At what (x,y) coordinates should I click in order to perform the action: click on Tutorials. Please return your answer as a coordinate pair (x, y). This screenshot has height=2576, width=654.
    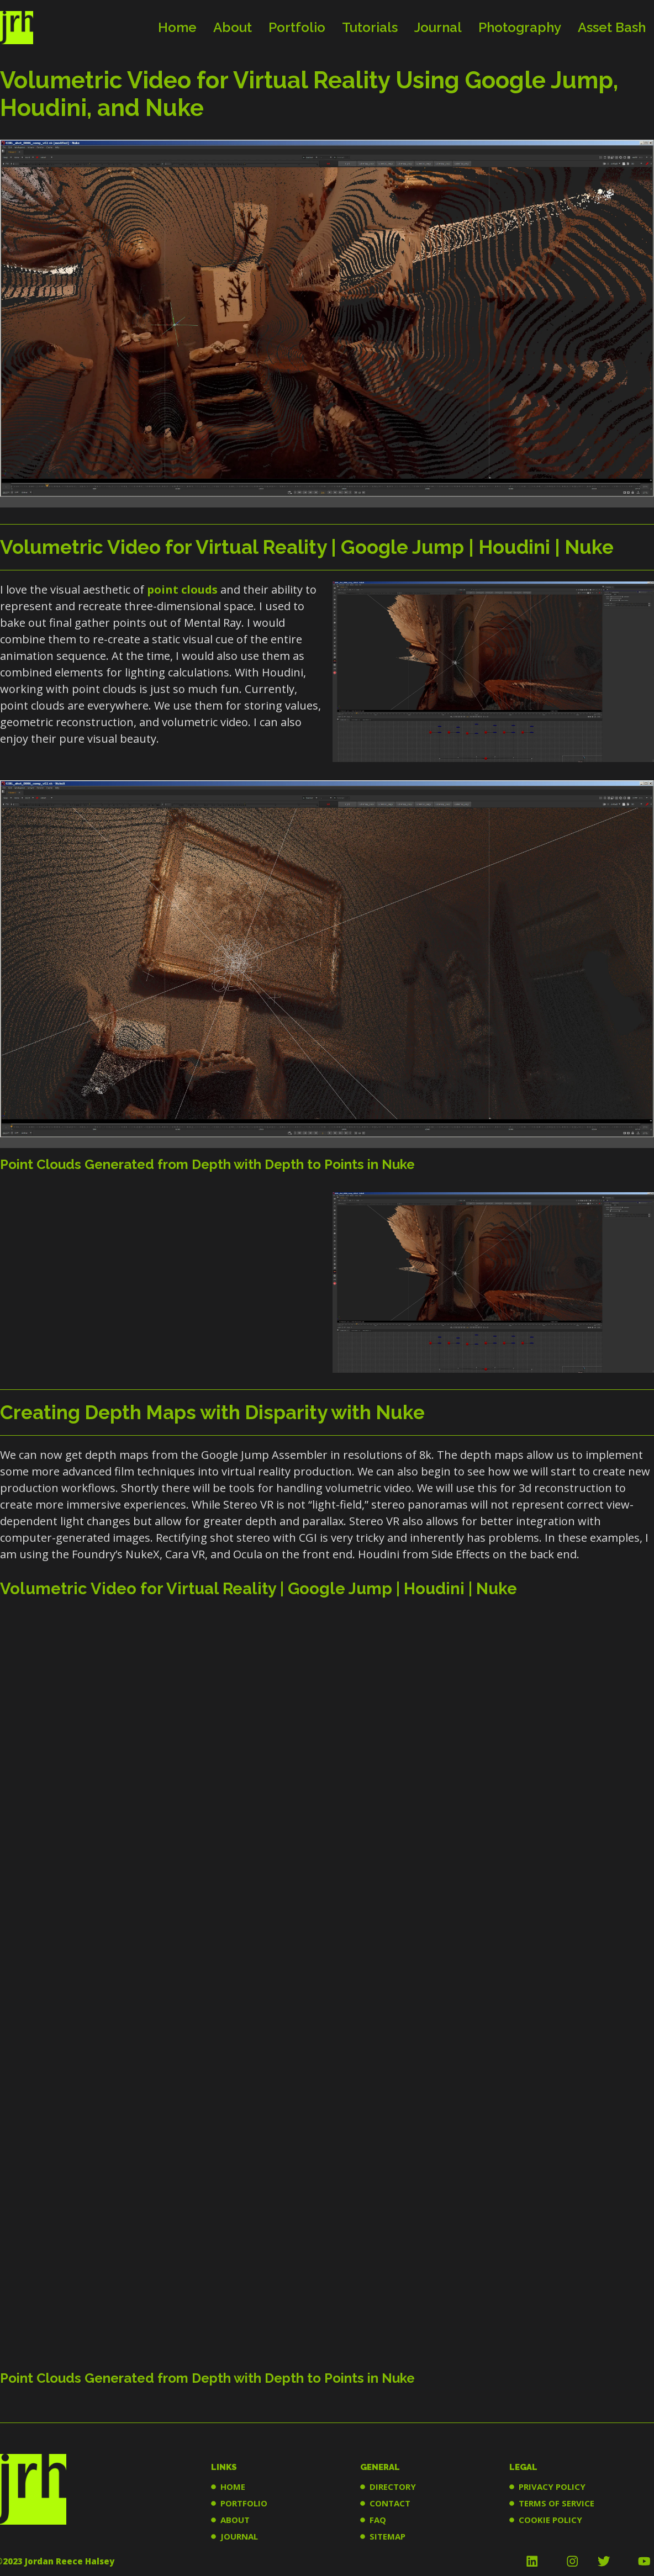
    Looking at the image, I should click on (370, 27).